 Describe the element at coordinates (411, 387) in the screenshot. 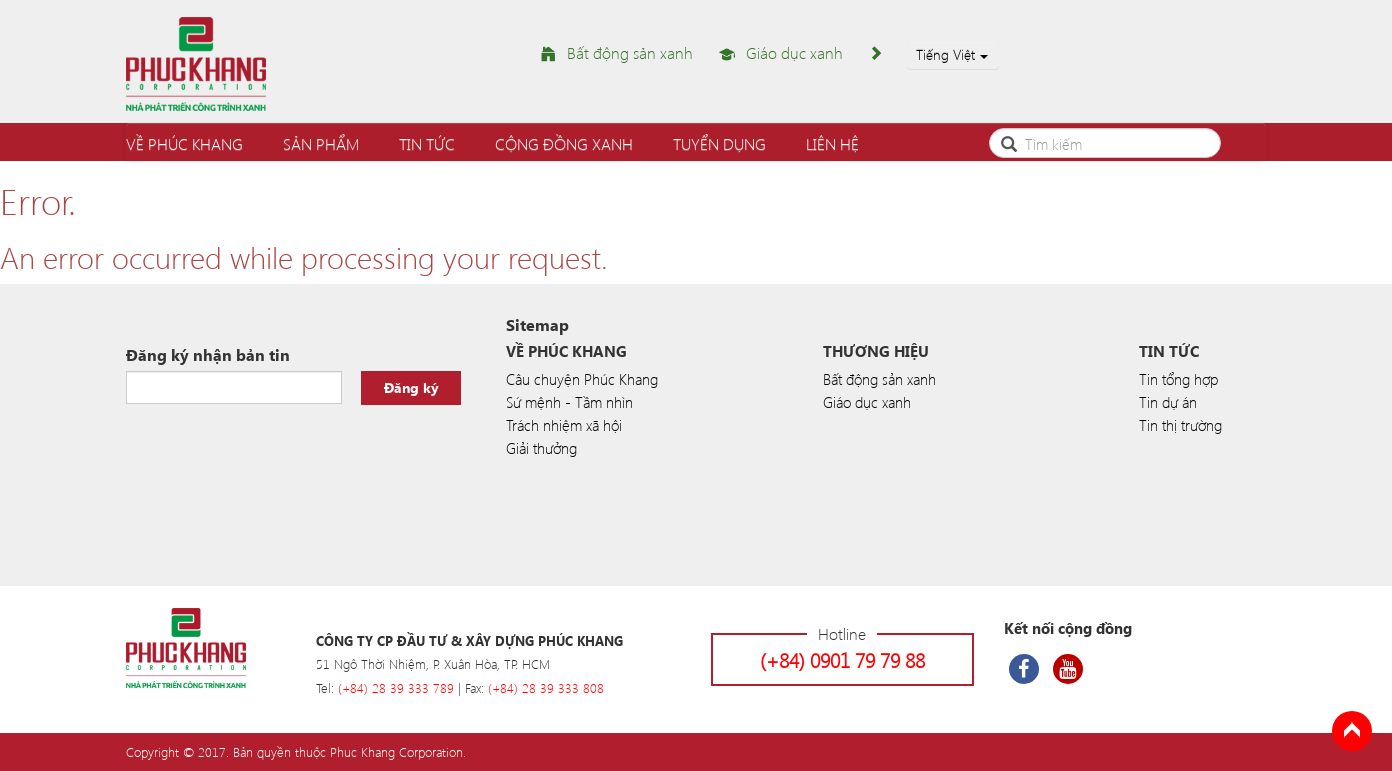

I see `Đăng ký` at that location.